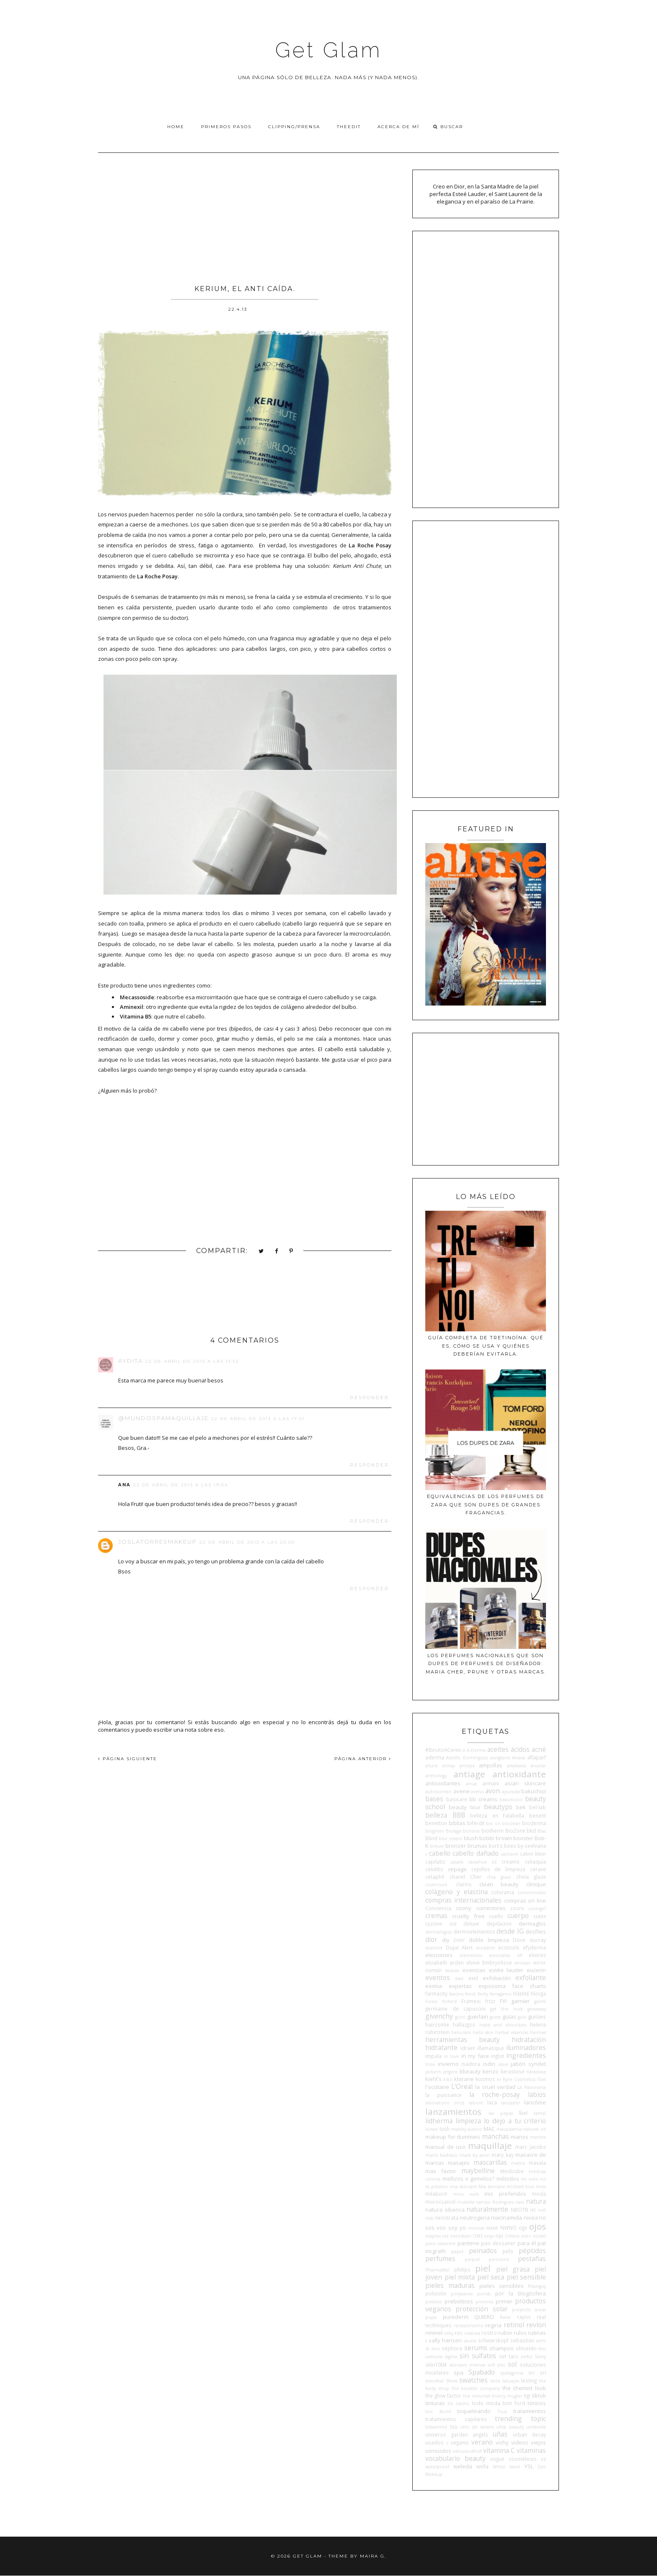 Image resolution: width=657 pixels, height=2576 pixels. What do you see at coordinates (471, 1831) in the screenshot?
I see `bioterra` at bounding box center [471, 1831].